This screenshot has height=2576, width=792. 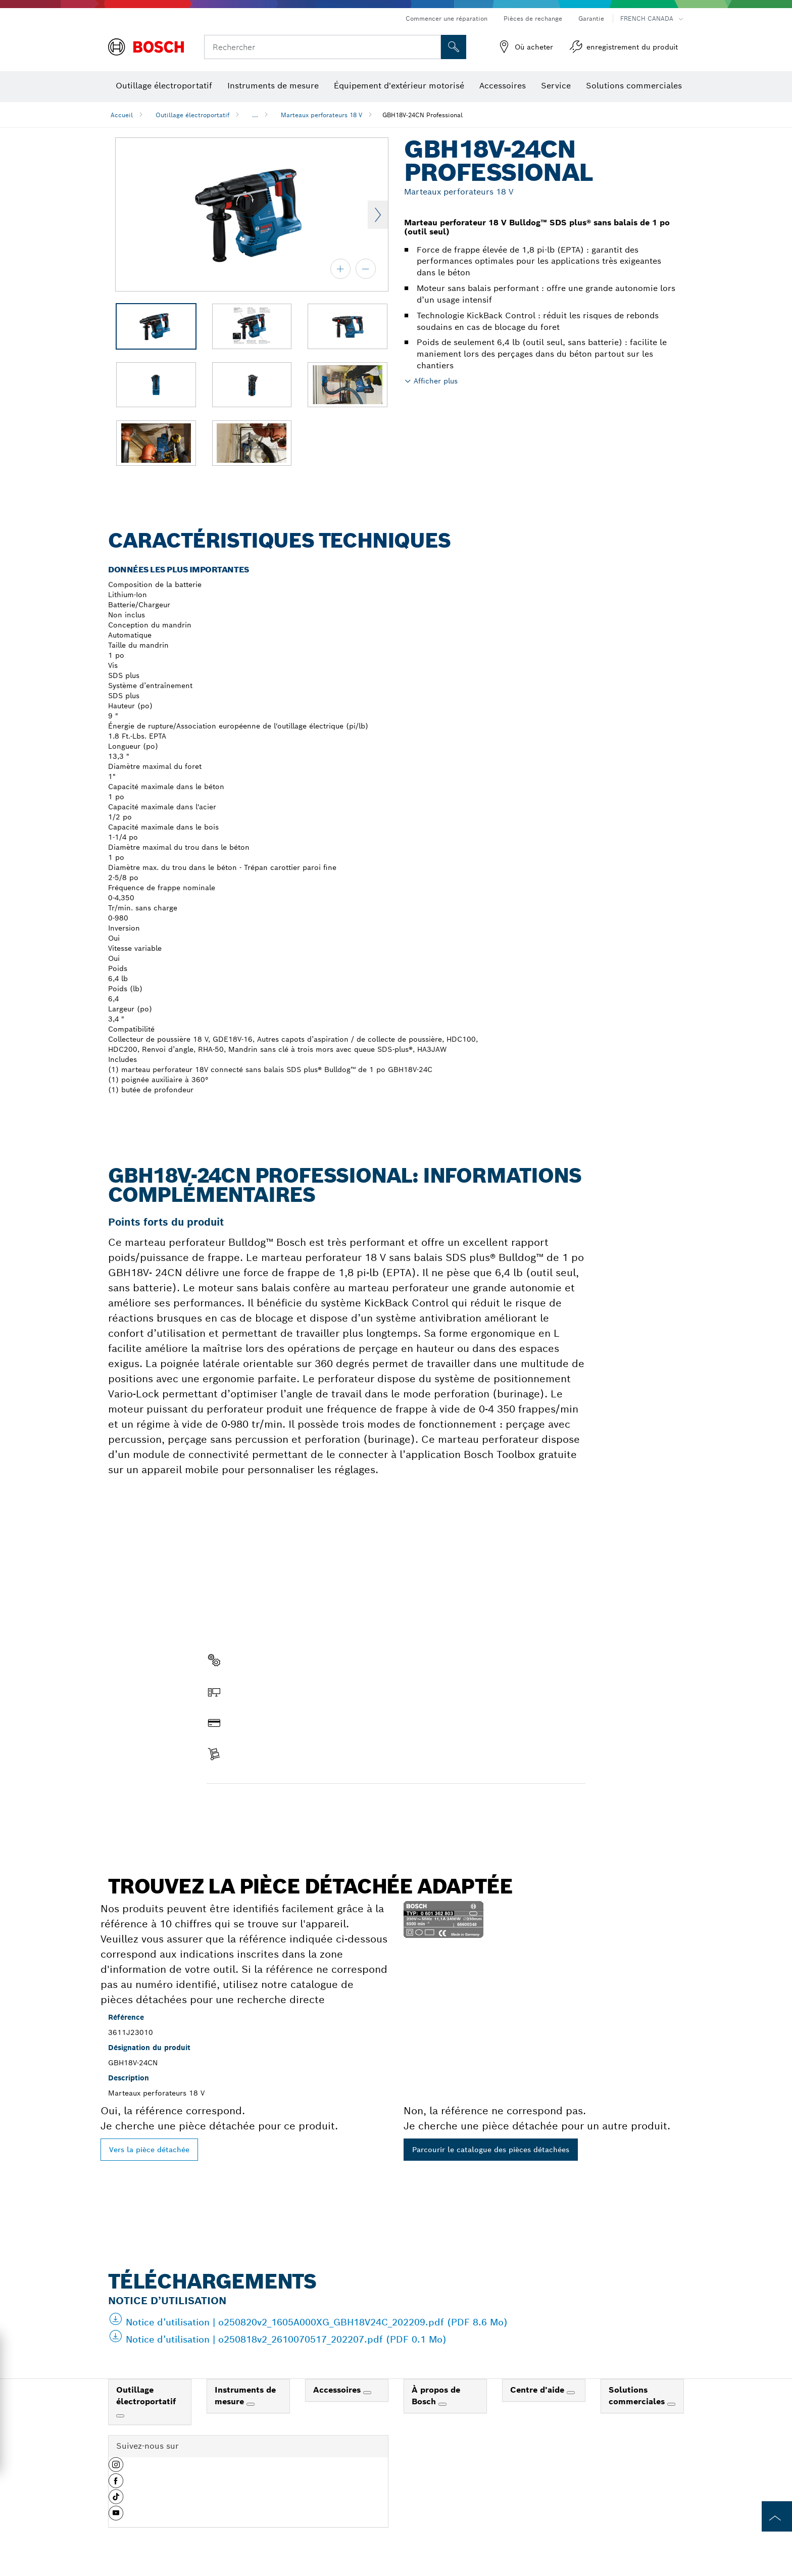 I want to click on Outillage électroportatif [link], so click(x=146, y=2396).